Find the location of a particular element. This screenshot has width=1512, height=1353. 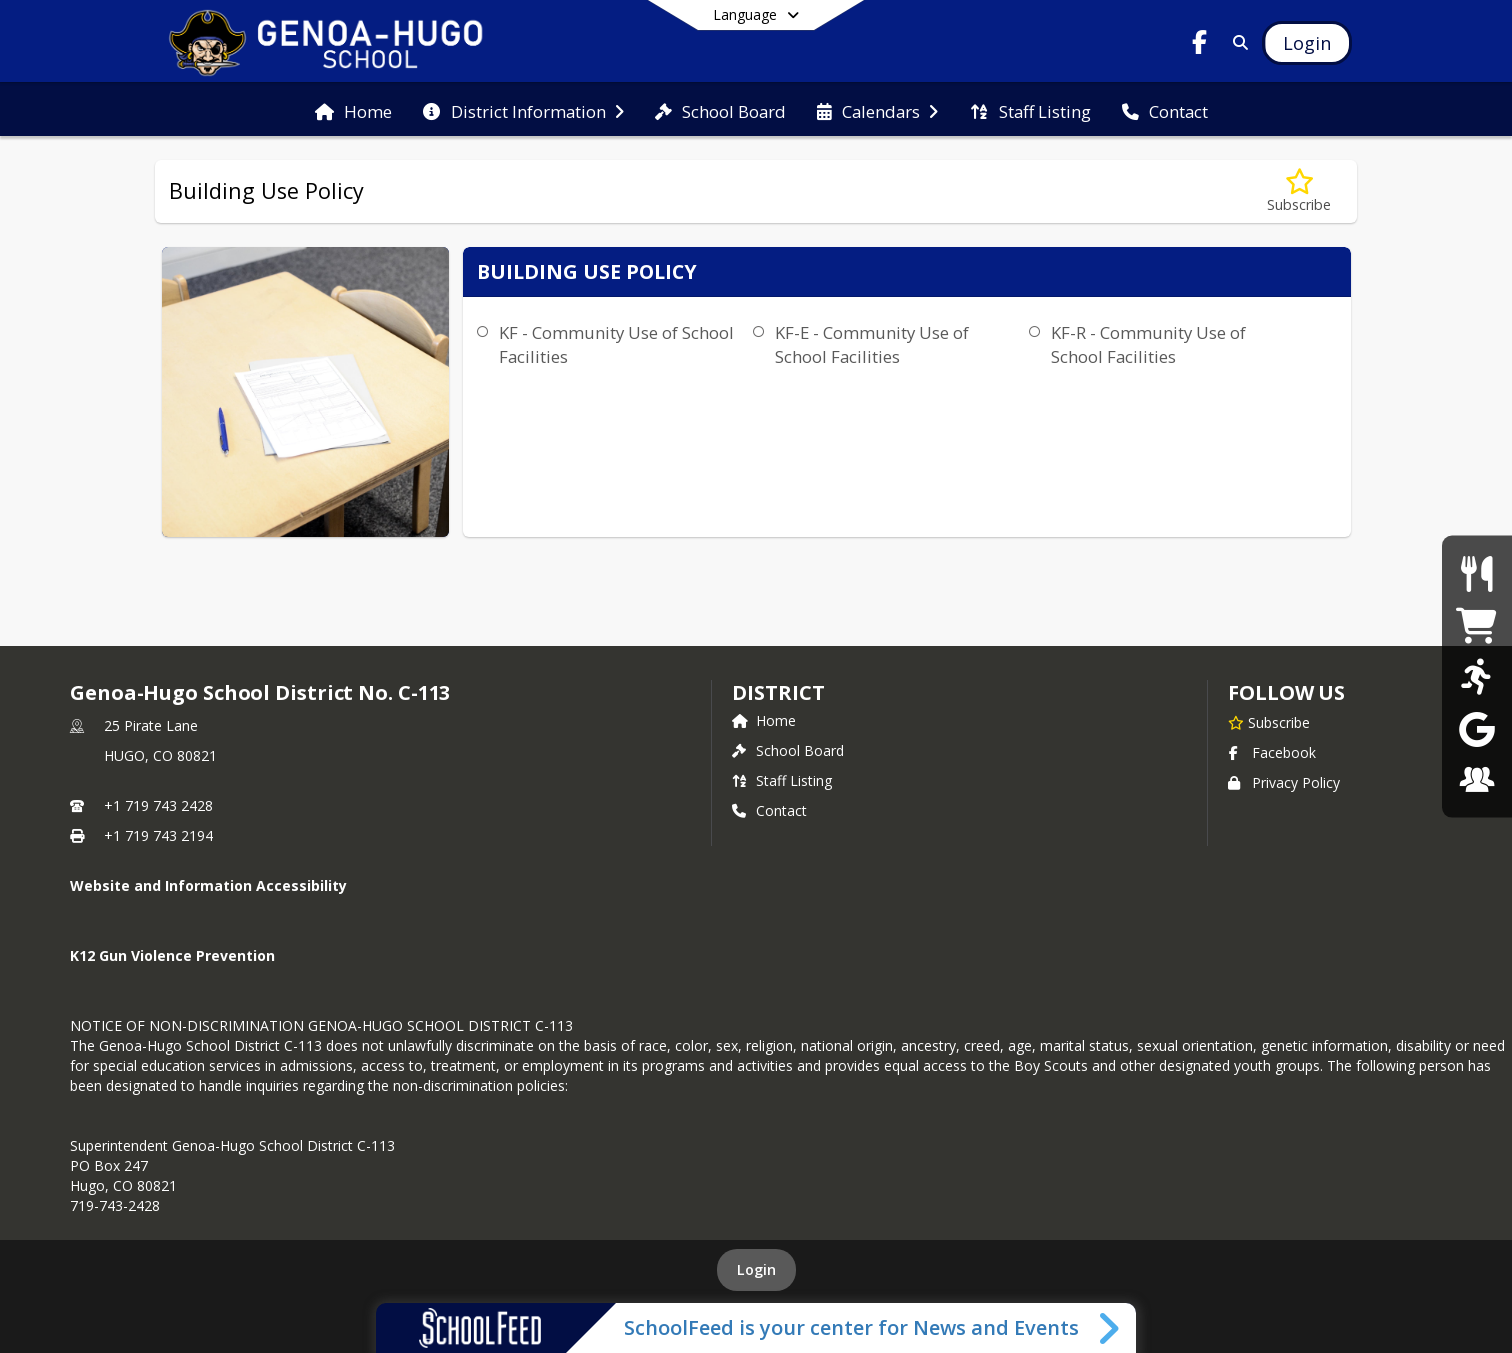

Home is located at coordinates (764, 720).